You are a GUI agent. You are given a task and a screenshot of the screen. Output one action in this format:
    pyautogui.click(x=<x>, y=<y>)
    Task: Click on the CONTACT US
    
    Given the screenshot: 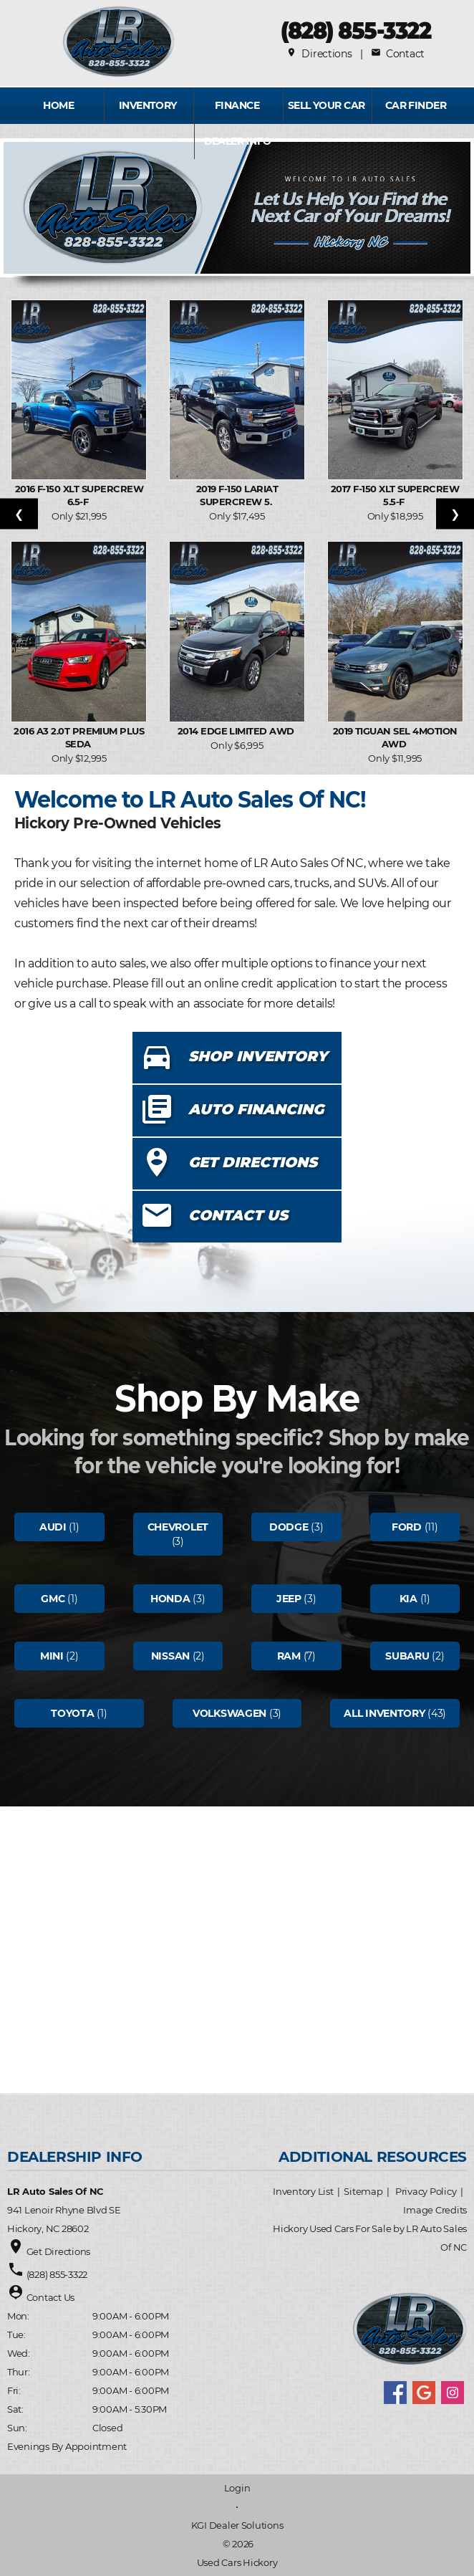 What is the action you would take?
    pyautogui.click(x=238, y=1215)
    